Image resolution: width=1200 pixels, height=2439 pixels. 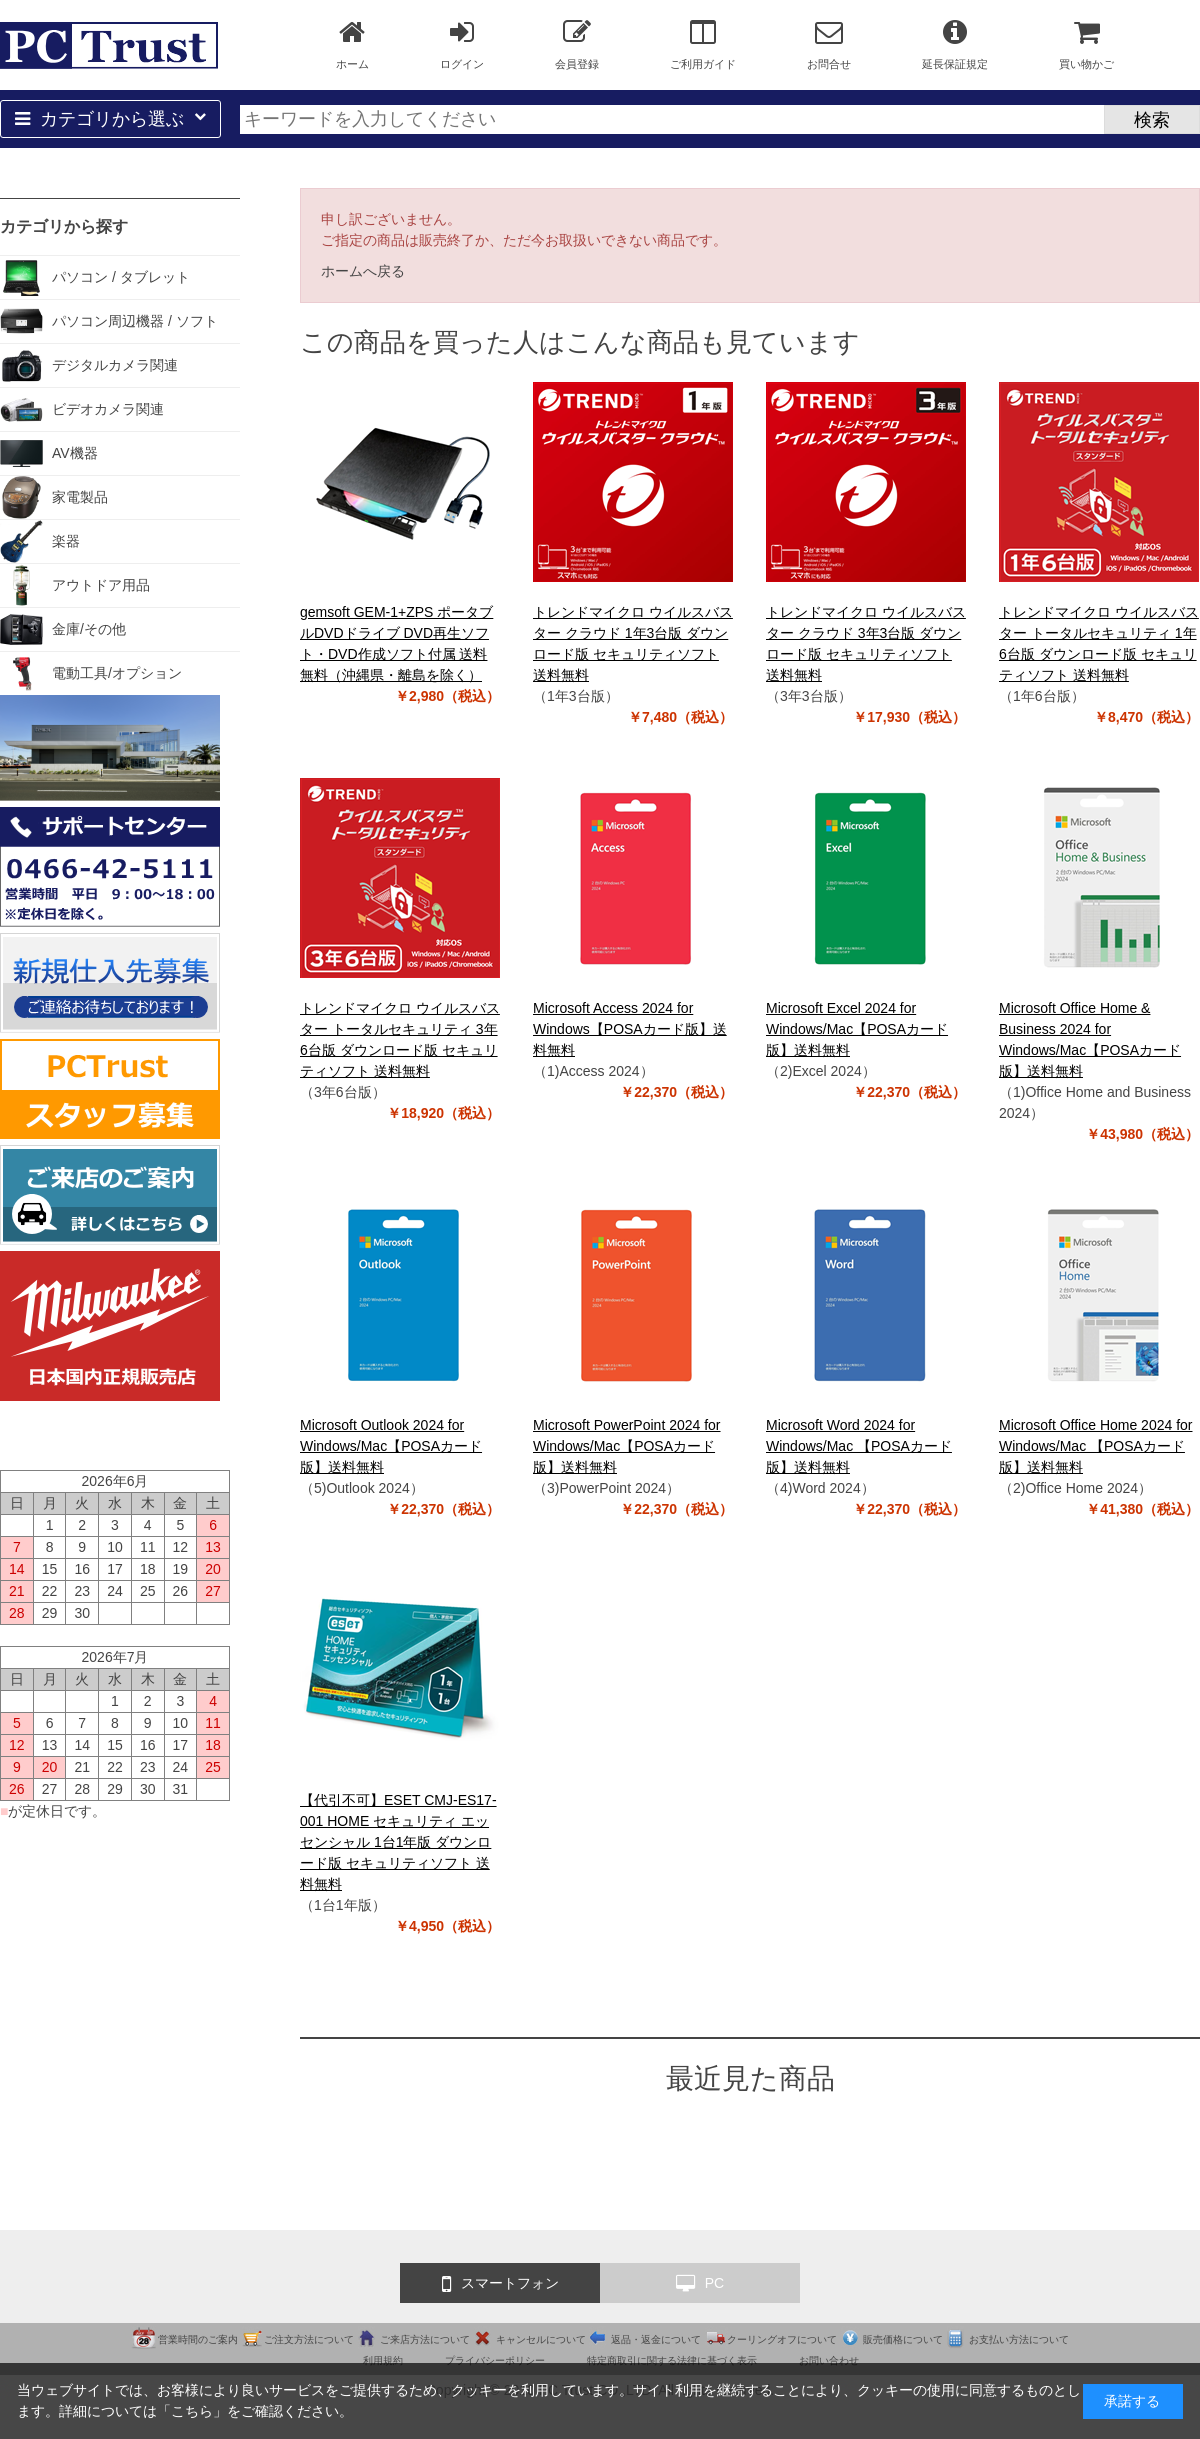 What do you see at coordinates (398, 1842) in the screenshot?
I see `【代引不可】ESET CMJ-ES17-001 HOME セキュリティ エッセンシャル 1台1年版 ダウンロード版 セキュリティソフト 送料無料` at bounding box center [398, 1842].